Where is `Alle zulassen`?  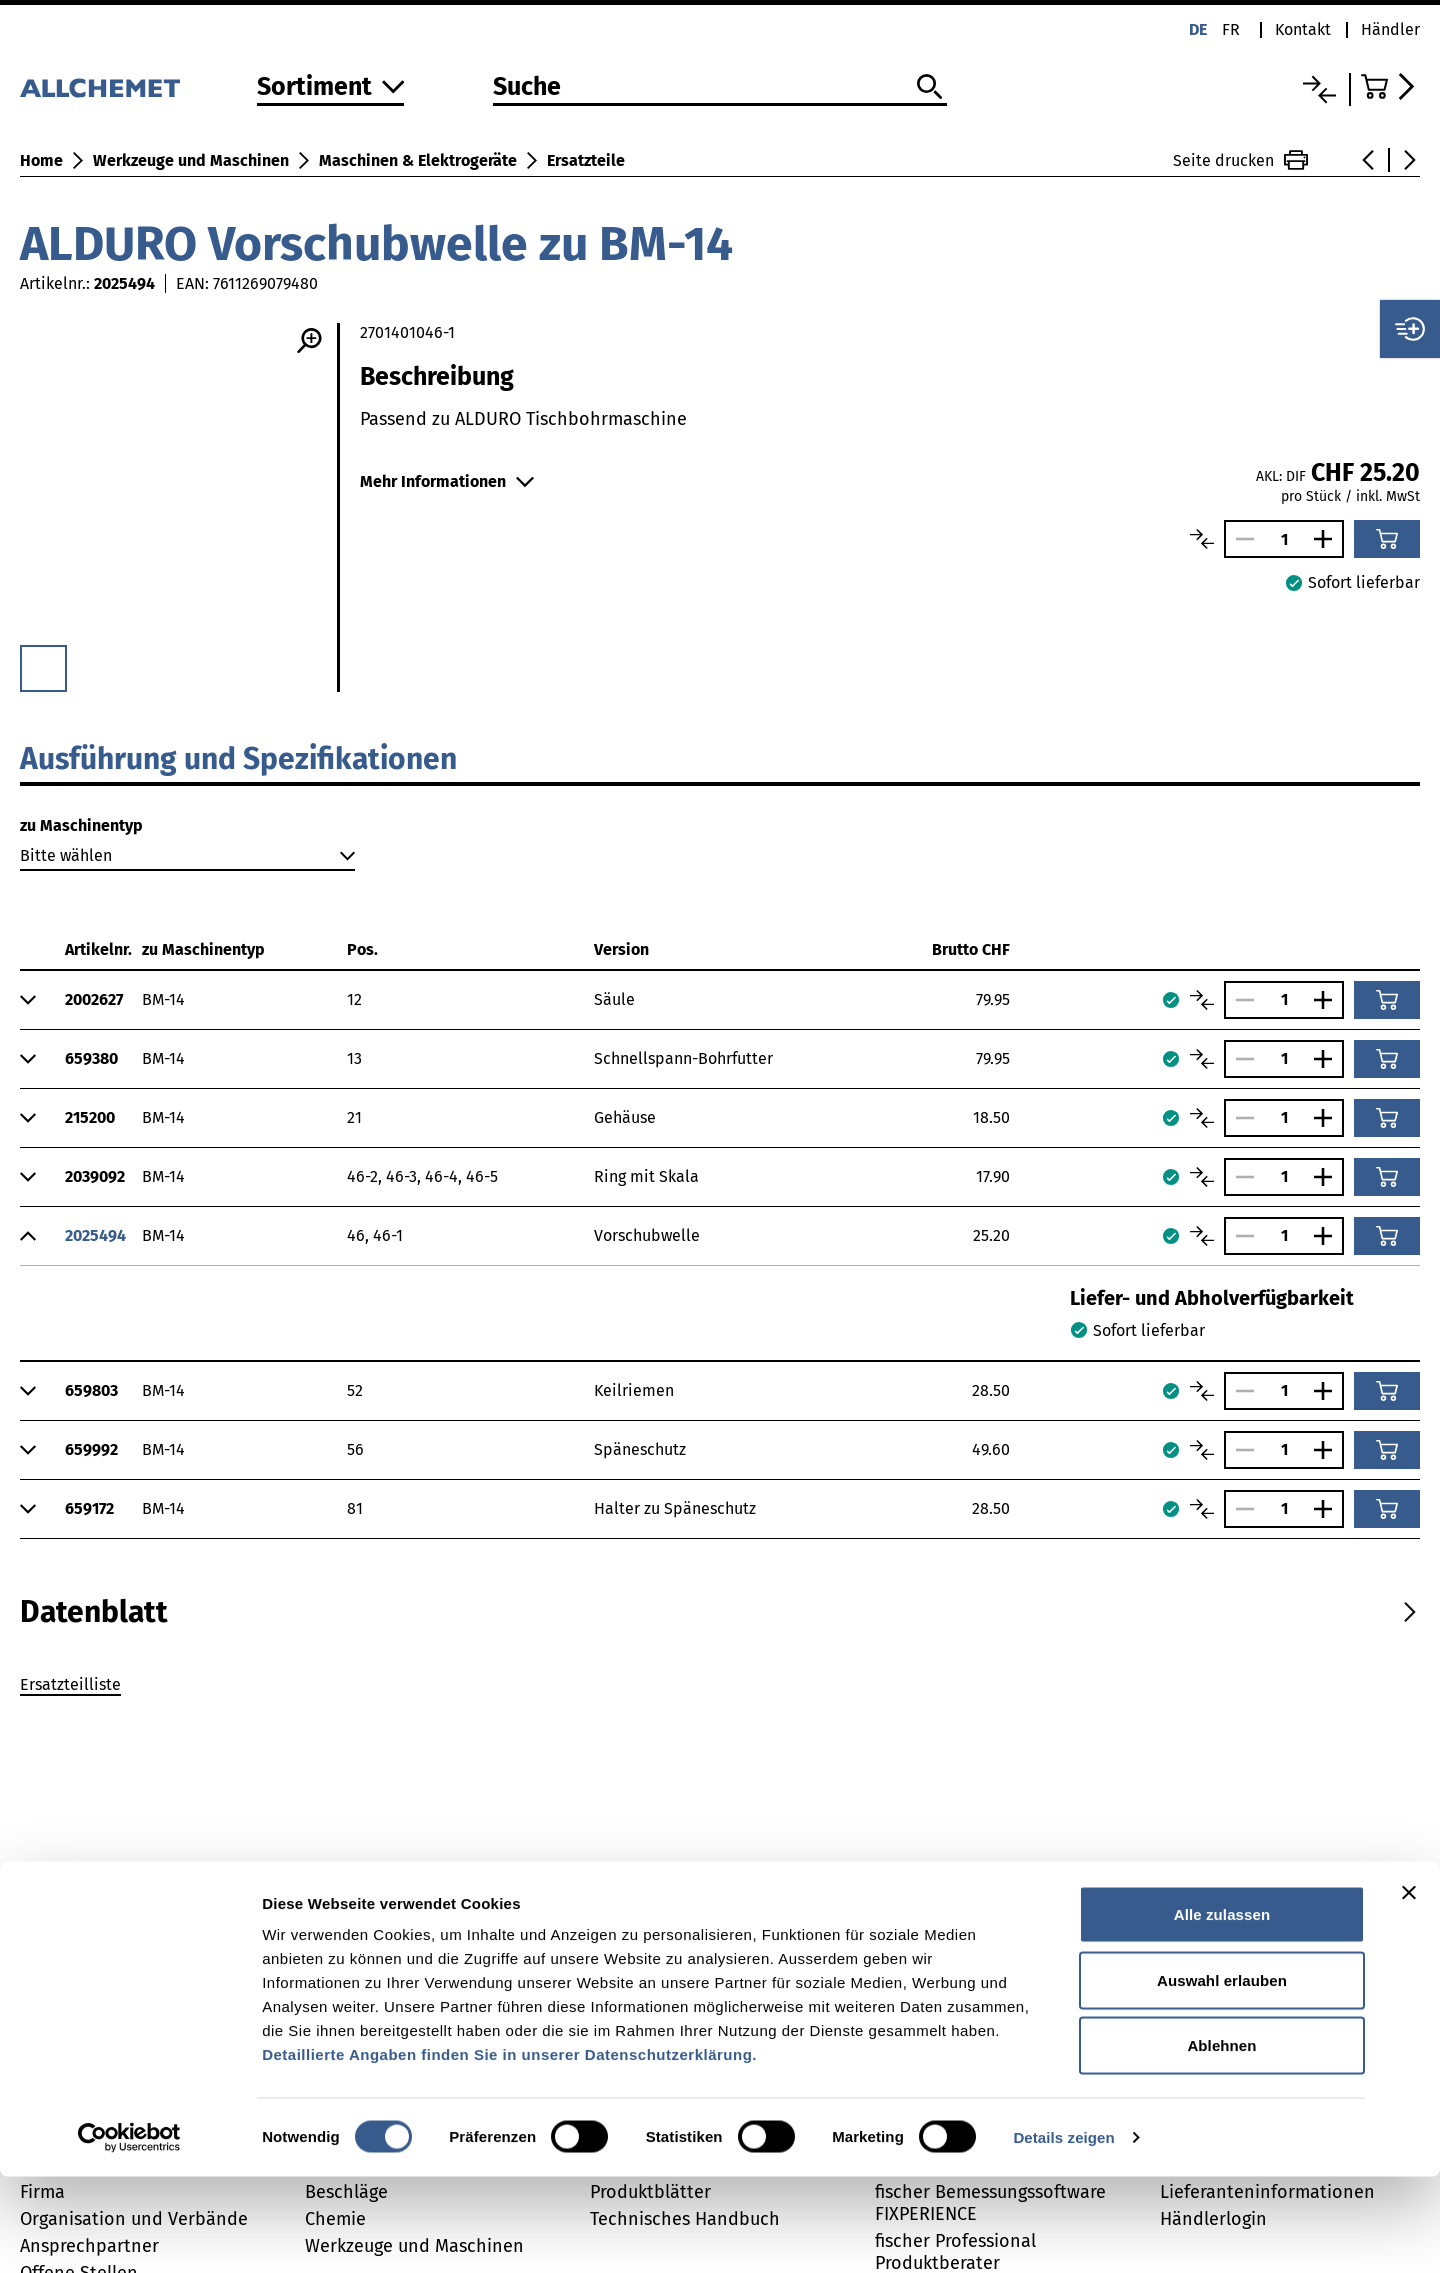
Alle zulassen is located at coordinates (1222, 2010).